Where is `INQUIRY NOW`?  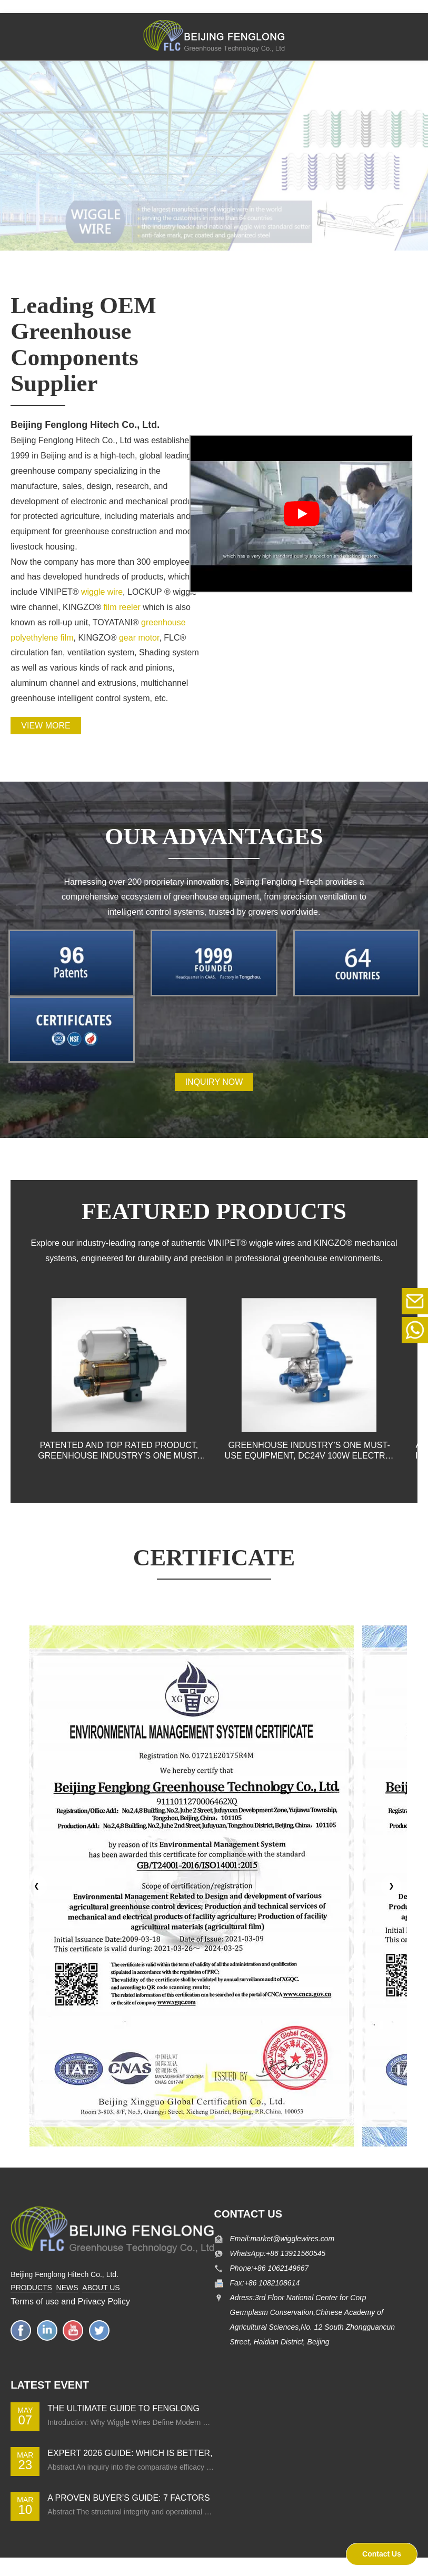
INQUIRY NOW is located at coordinates (214, 1081).